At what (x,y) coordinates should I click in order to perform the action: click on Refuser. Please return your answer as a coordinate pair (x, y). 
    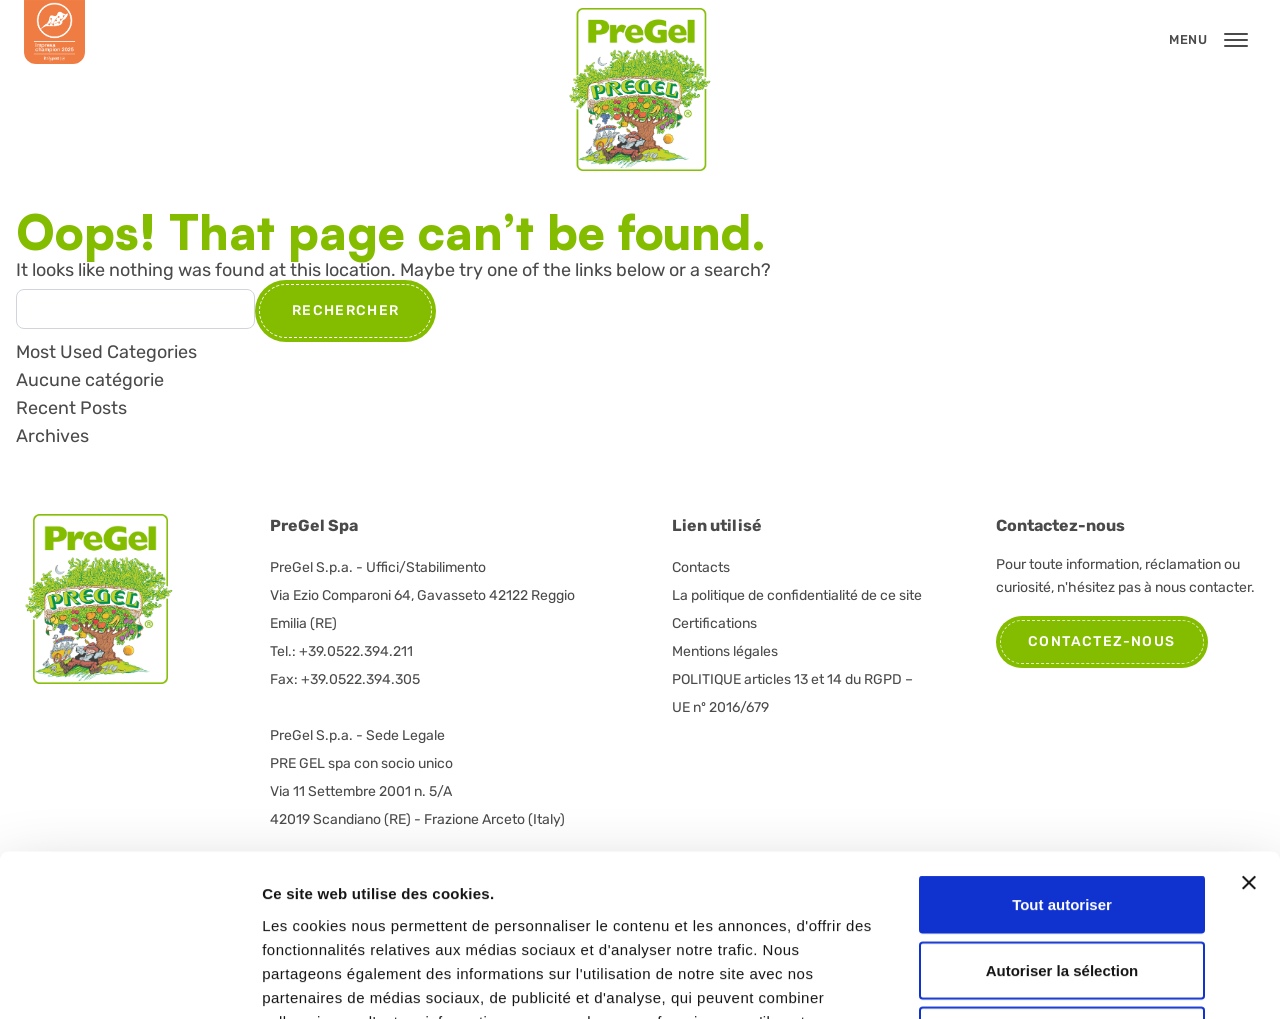
    Looking at the image, I should click on (1062, 887).